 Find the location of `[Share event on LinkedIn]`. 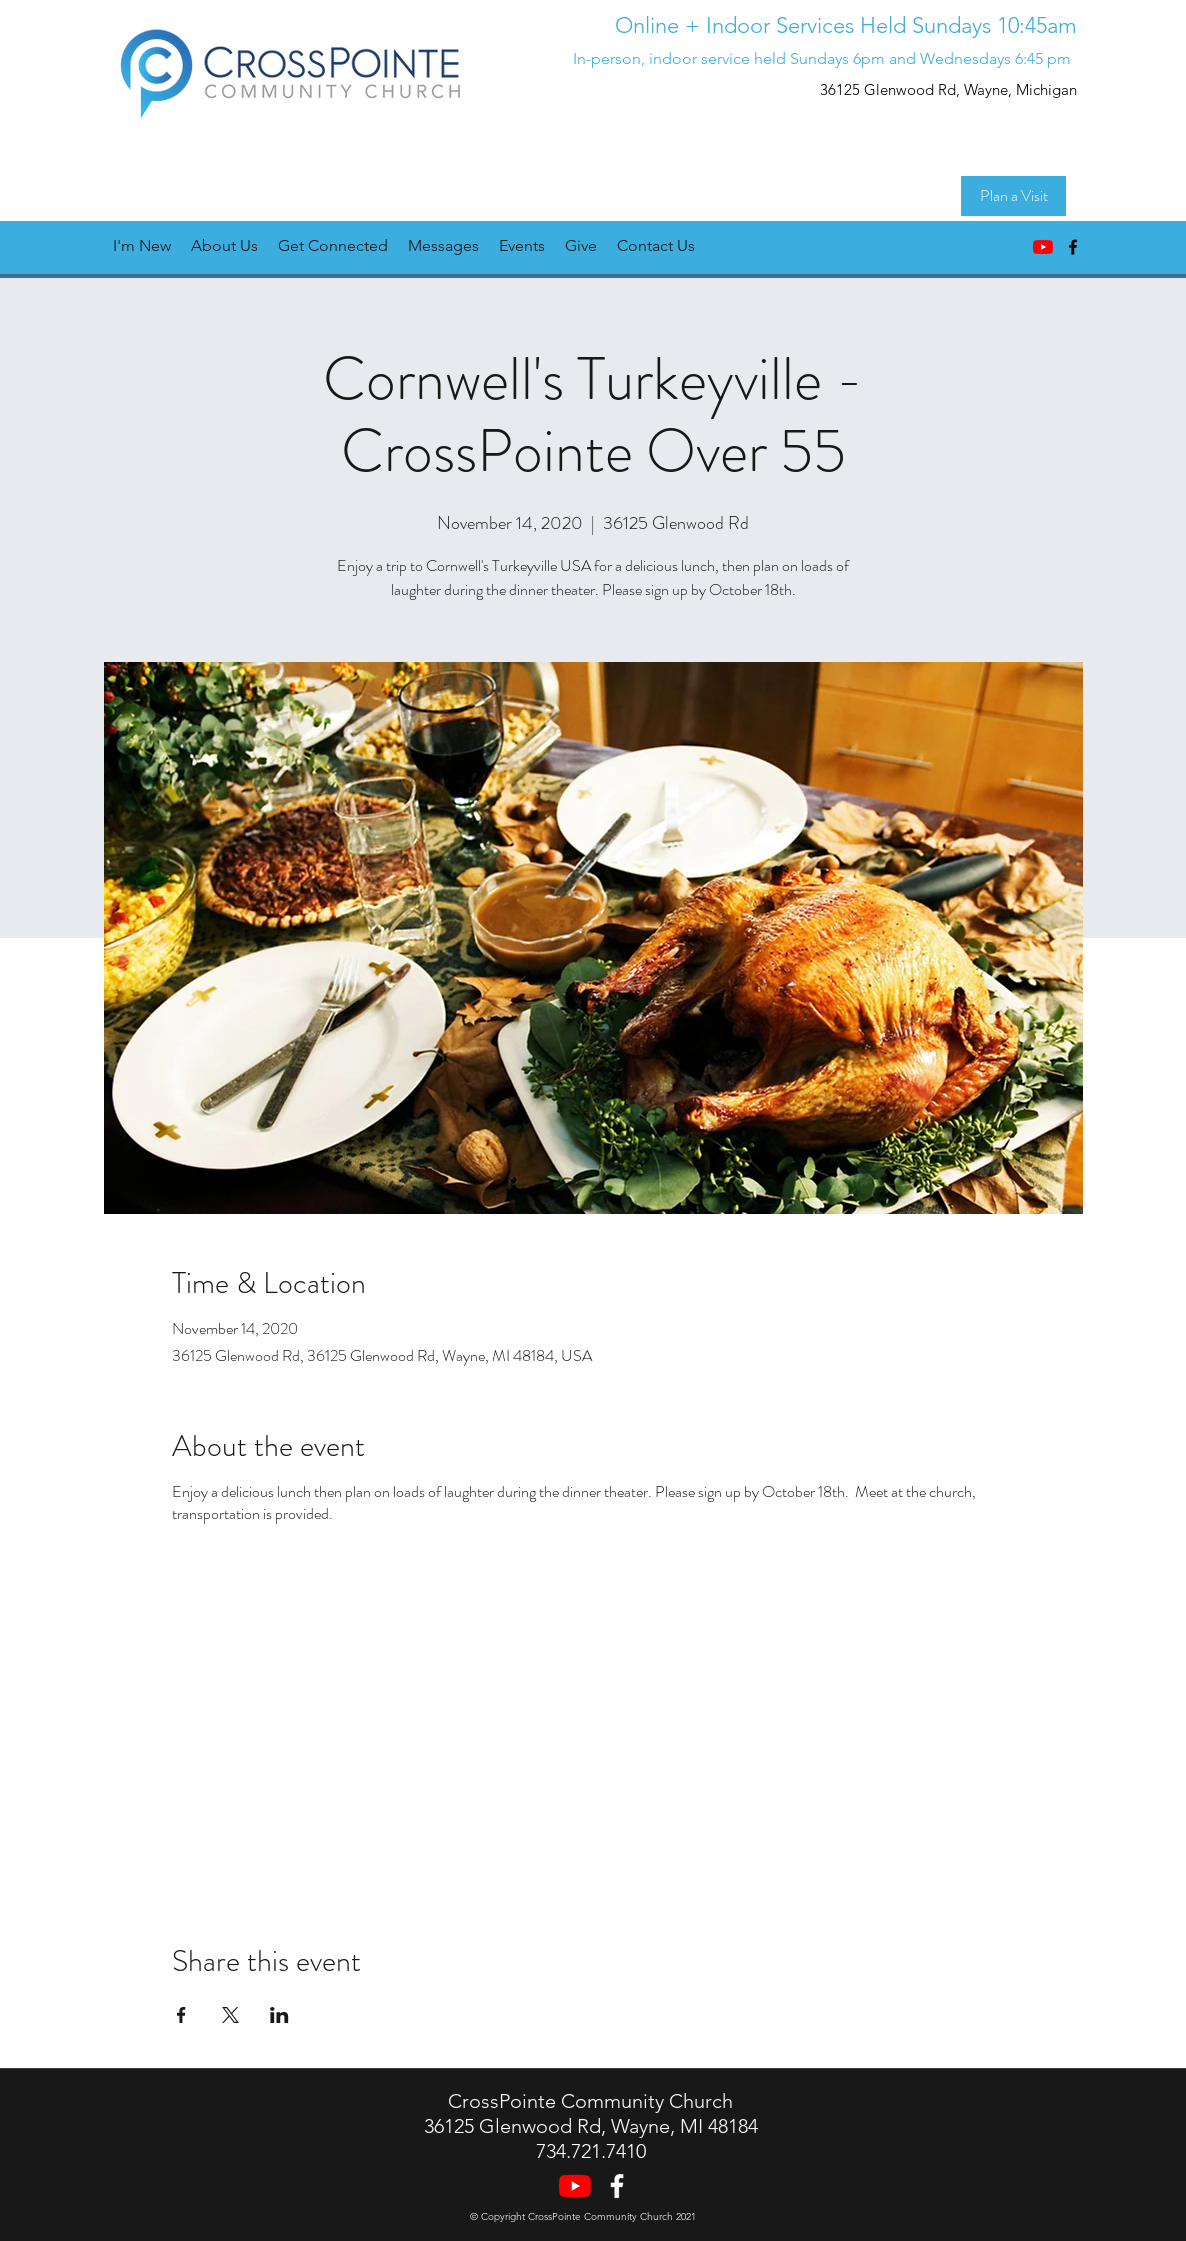

[Share event on LinkedIn] is located at coordinates (279, 2015).